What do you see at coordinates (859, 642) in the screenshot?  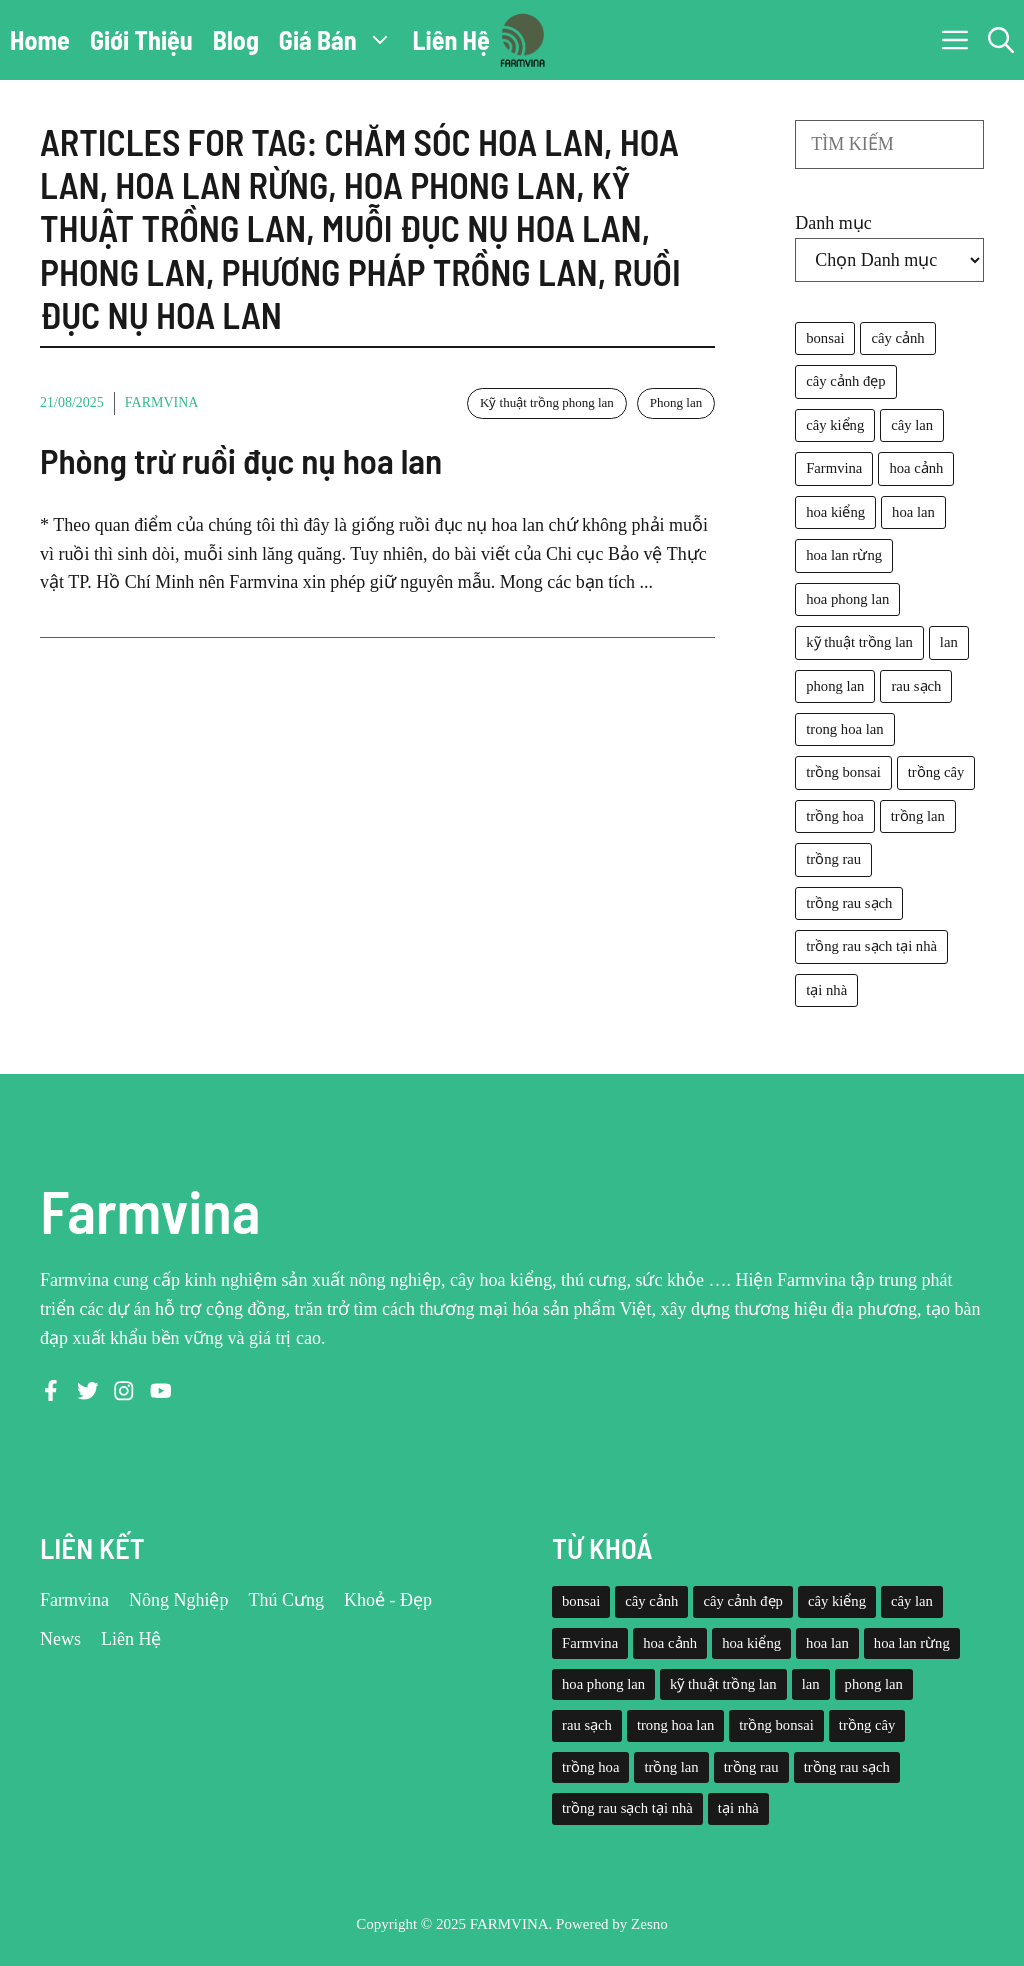 I see `kỹ thuật trồng lan [kỹ thuật trồng lan (20 mục)]` at bounding box center [859, 642].